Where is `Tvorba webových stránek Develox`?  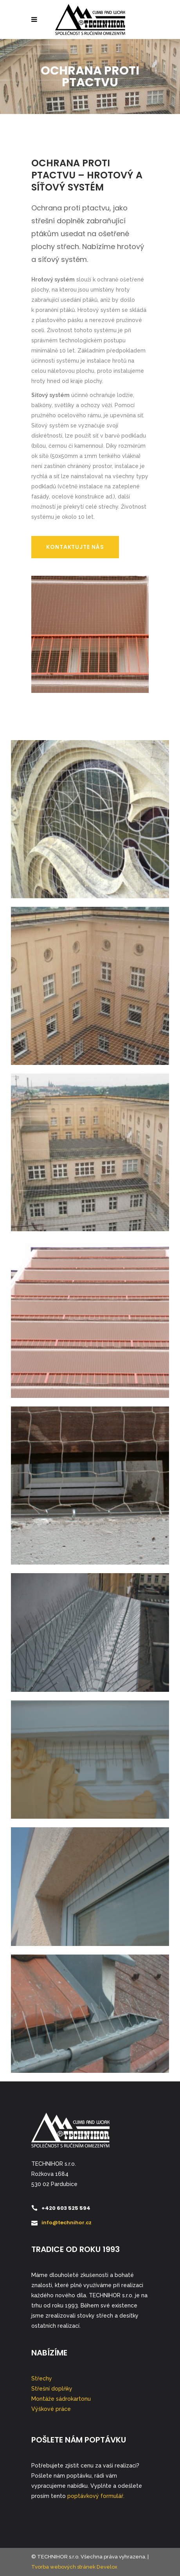 Tvorba webových stránek Develox is located at coordinates (74, 2567).